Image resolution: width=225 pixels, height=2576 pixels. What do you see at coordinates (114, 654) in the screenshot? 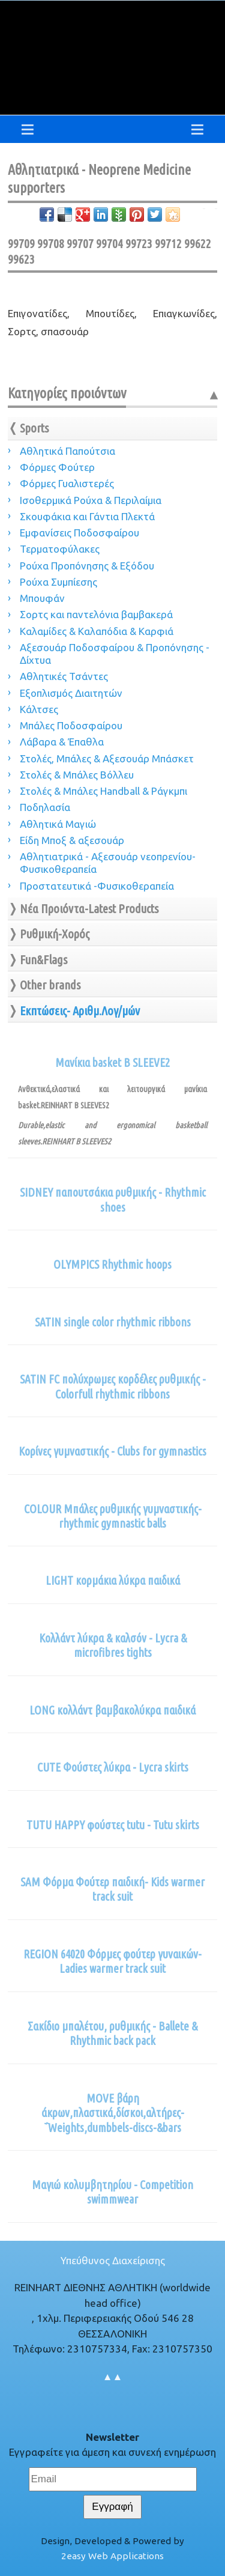
I see `Αξεσουάρ Ποδοσφαίρου & Προπόνησης - Δίχτυα` at bounding box center [114, 654].